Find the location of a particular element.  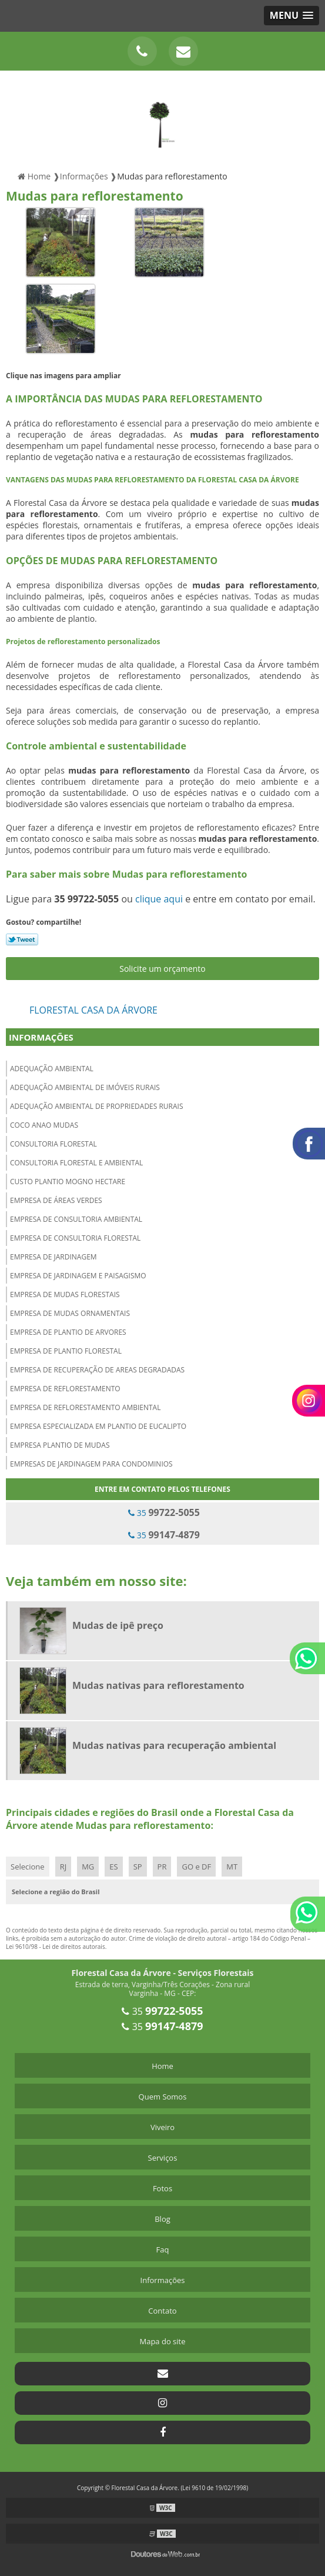

Tweetar is located at coordinates (22, 939).